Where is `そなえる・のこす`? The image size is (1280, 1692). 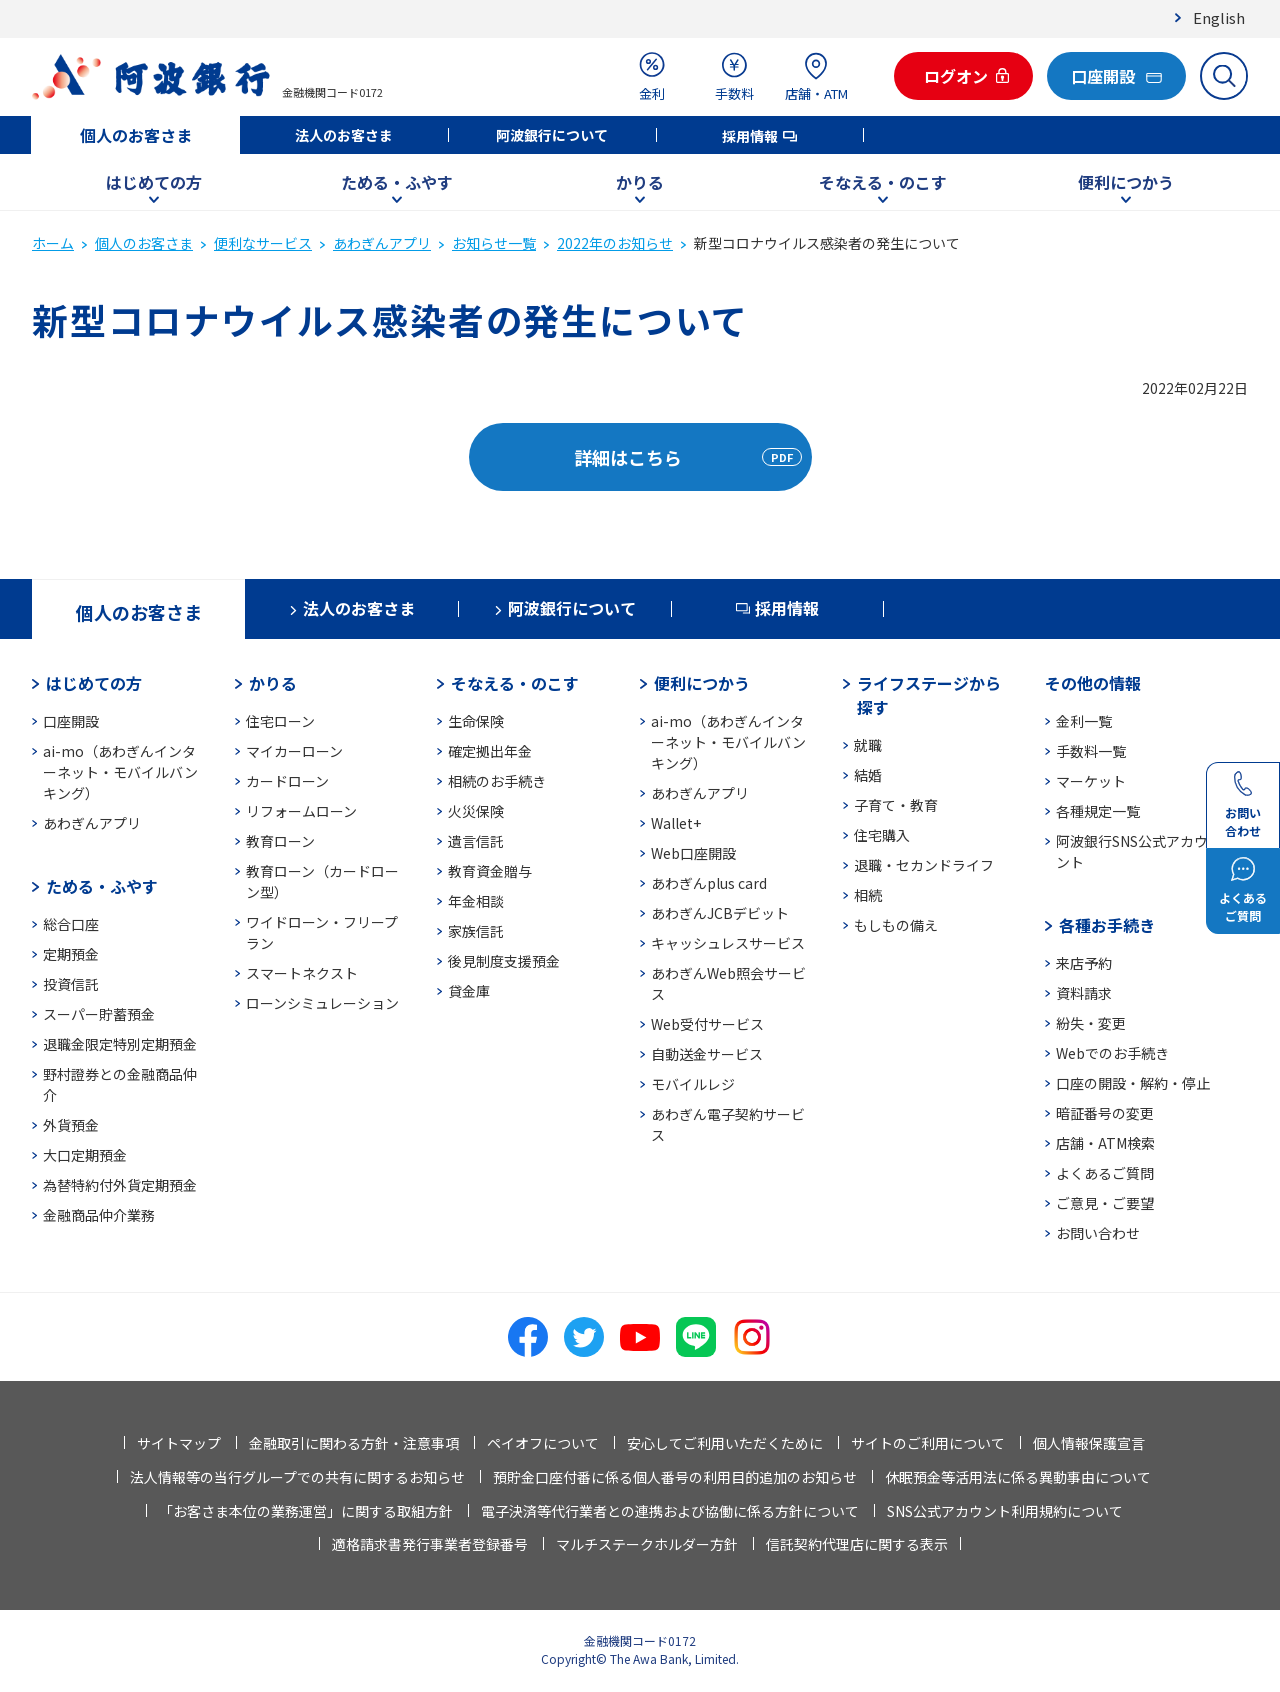 そなえる・のこす is located at coordinates (883, 182).